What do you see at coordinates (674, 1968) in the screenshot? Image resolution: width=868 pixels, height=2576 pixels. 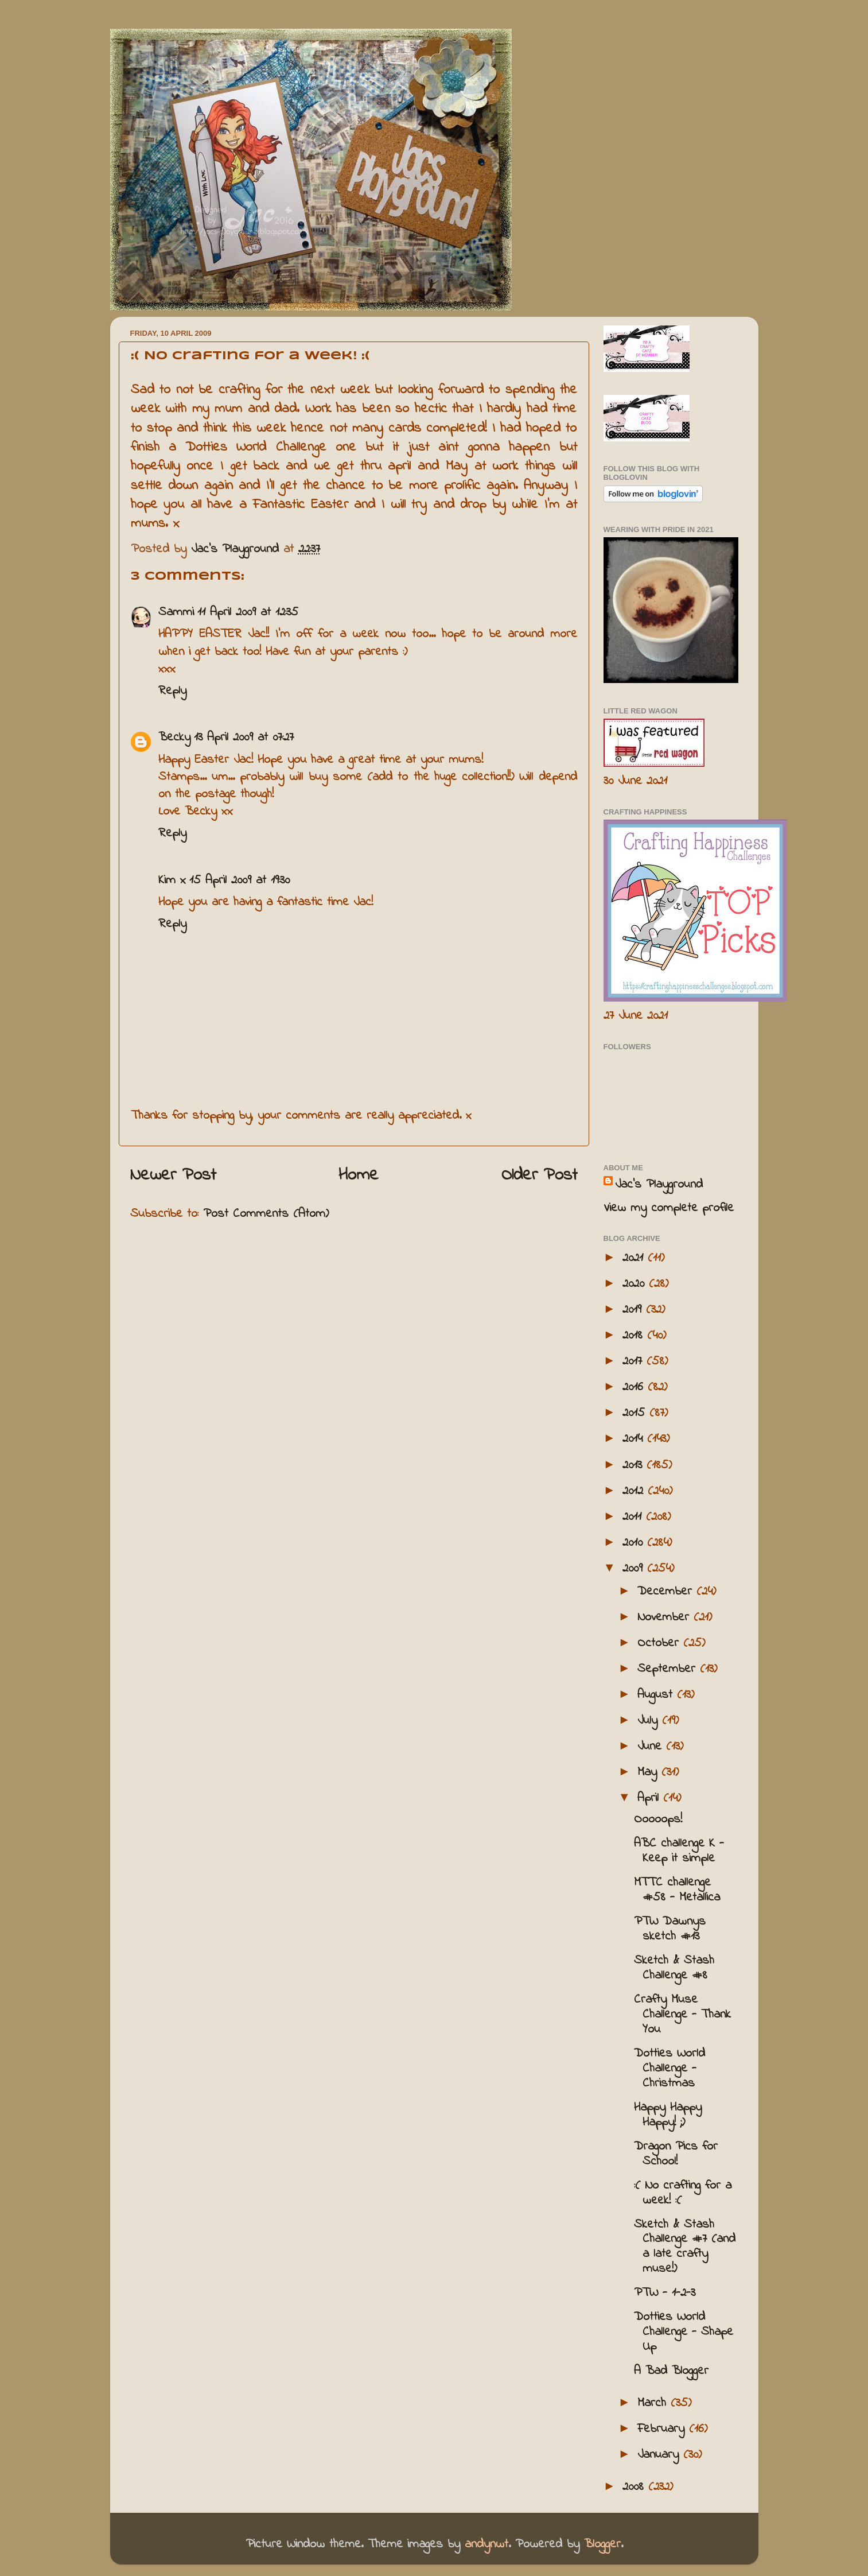 I see `Sketch & Stash Challenge #8` at bounding box center [674, 1968].